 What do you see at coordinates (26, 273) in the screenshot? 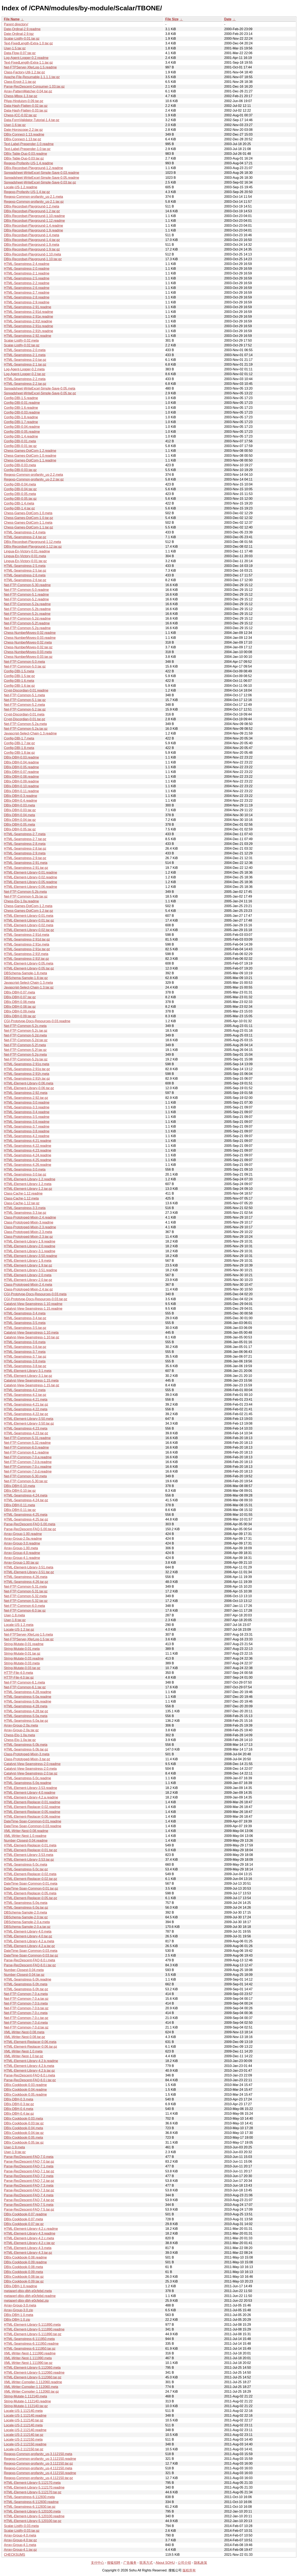
I see `HTML-Seamstress-2.1.readme` at bounding box center [26, 273].